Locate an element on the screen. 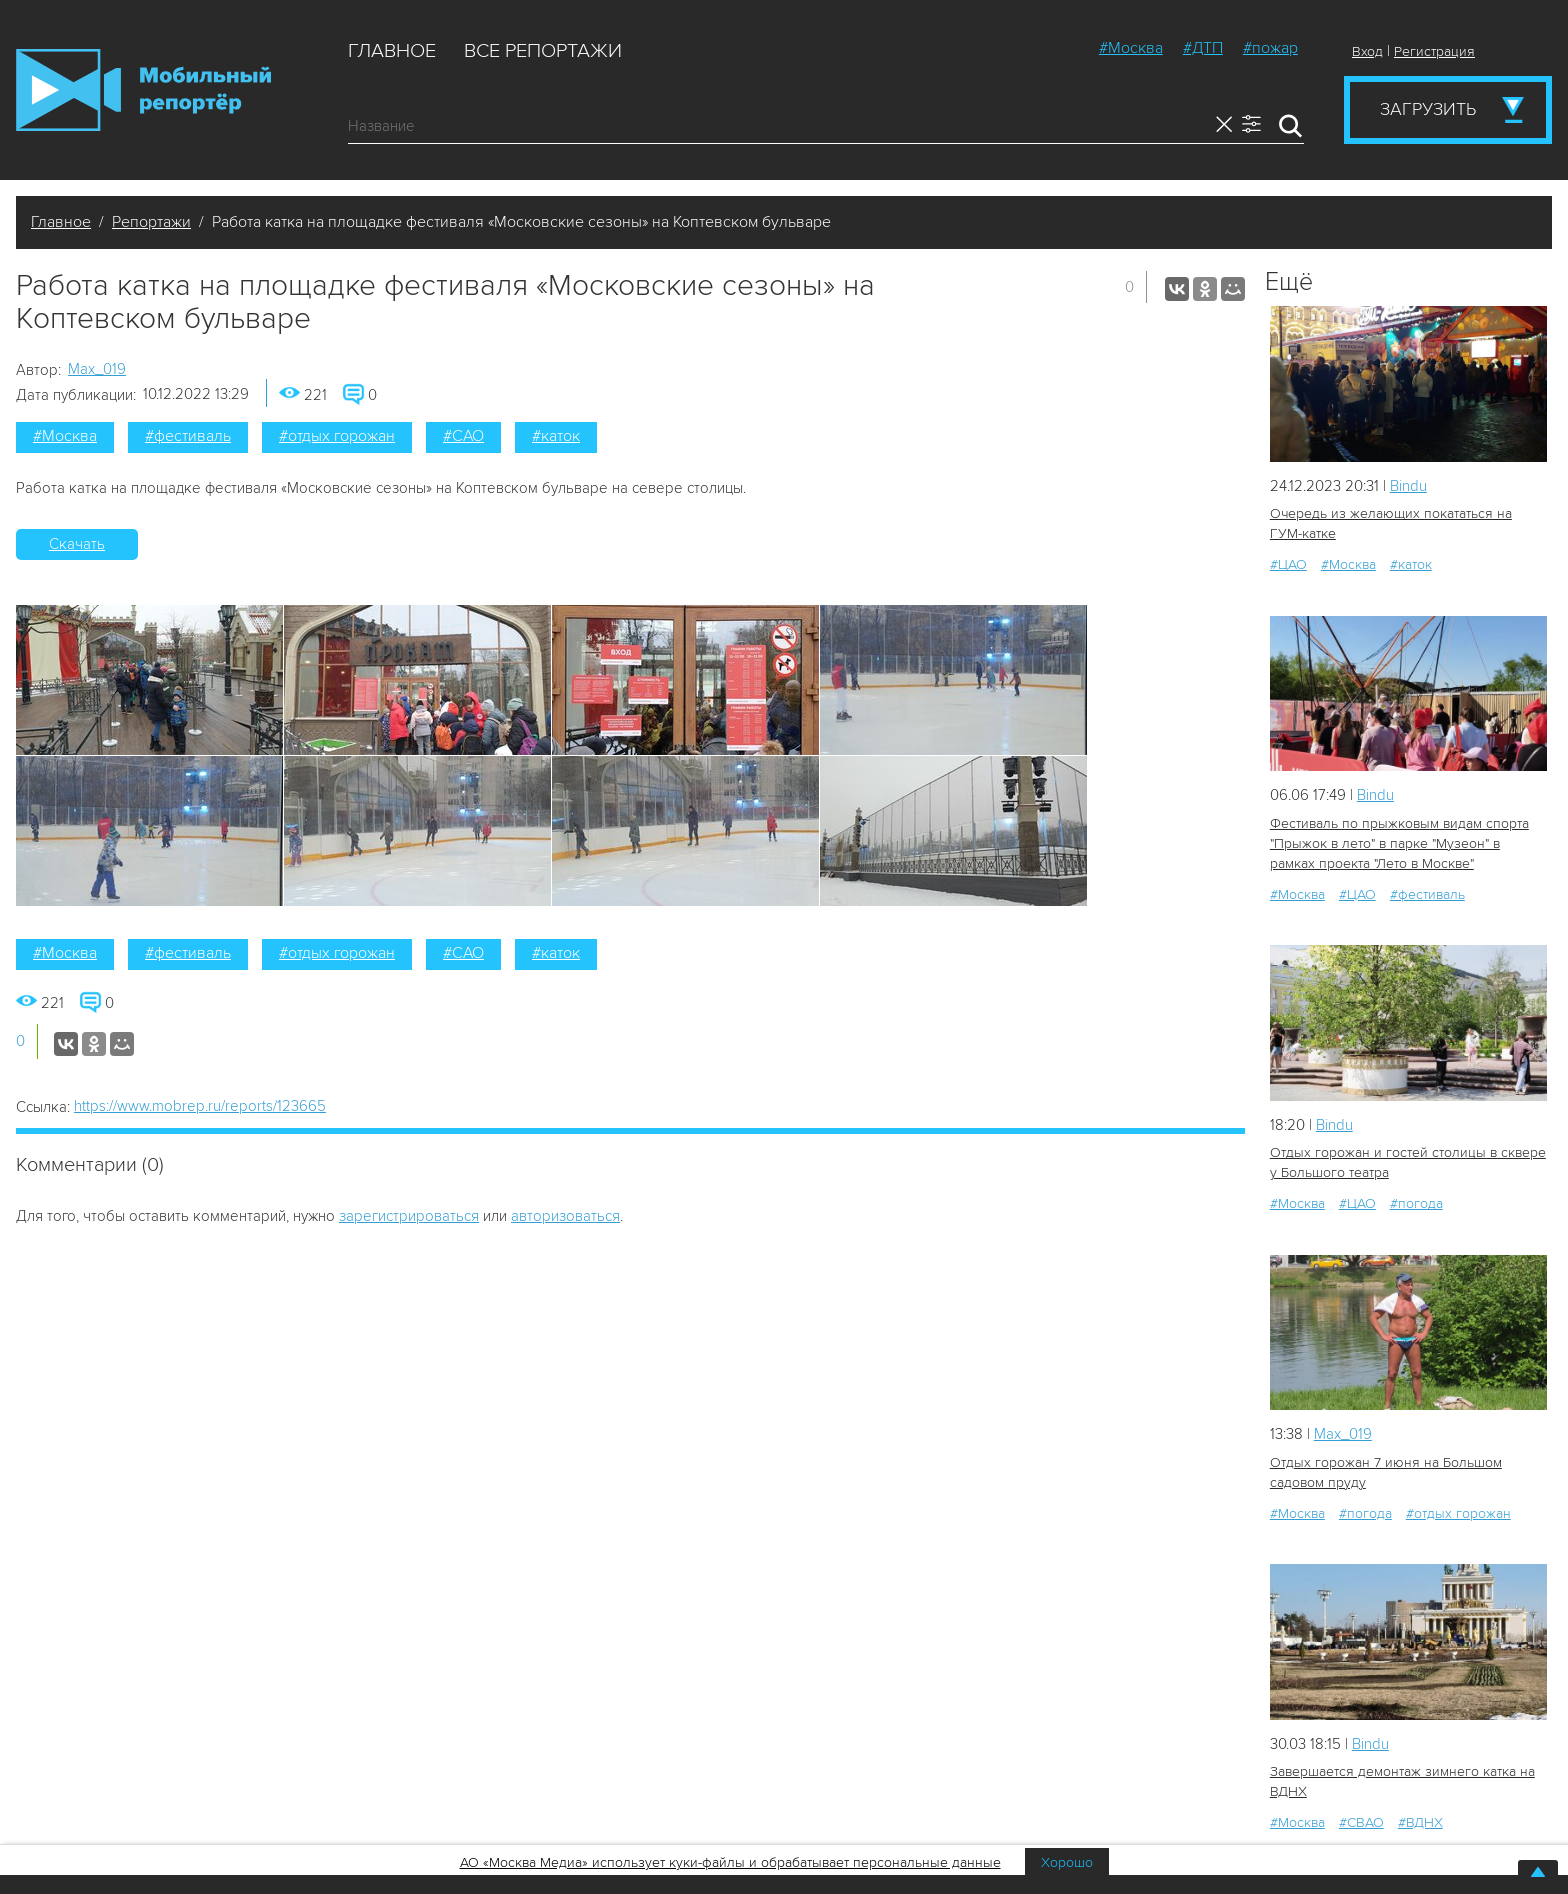 Image resolution: width=1568 pixels, height=1894 pixels. #САО is located at coordinates (463, 436).